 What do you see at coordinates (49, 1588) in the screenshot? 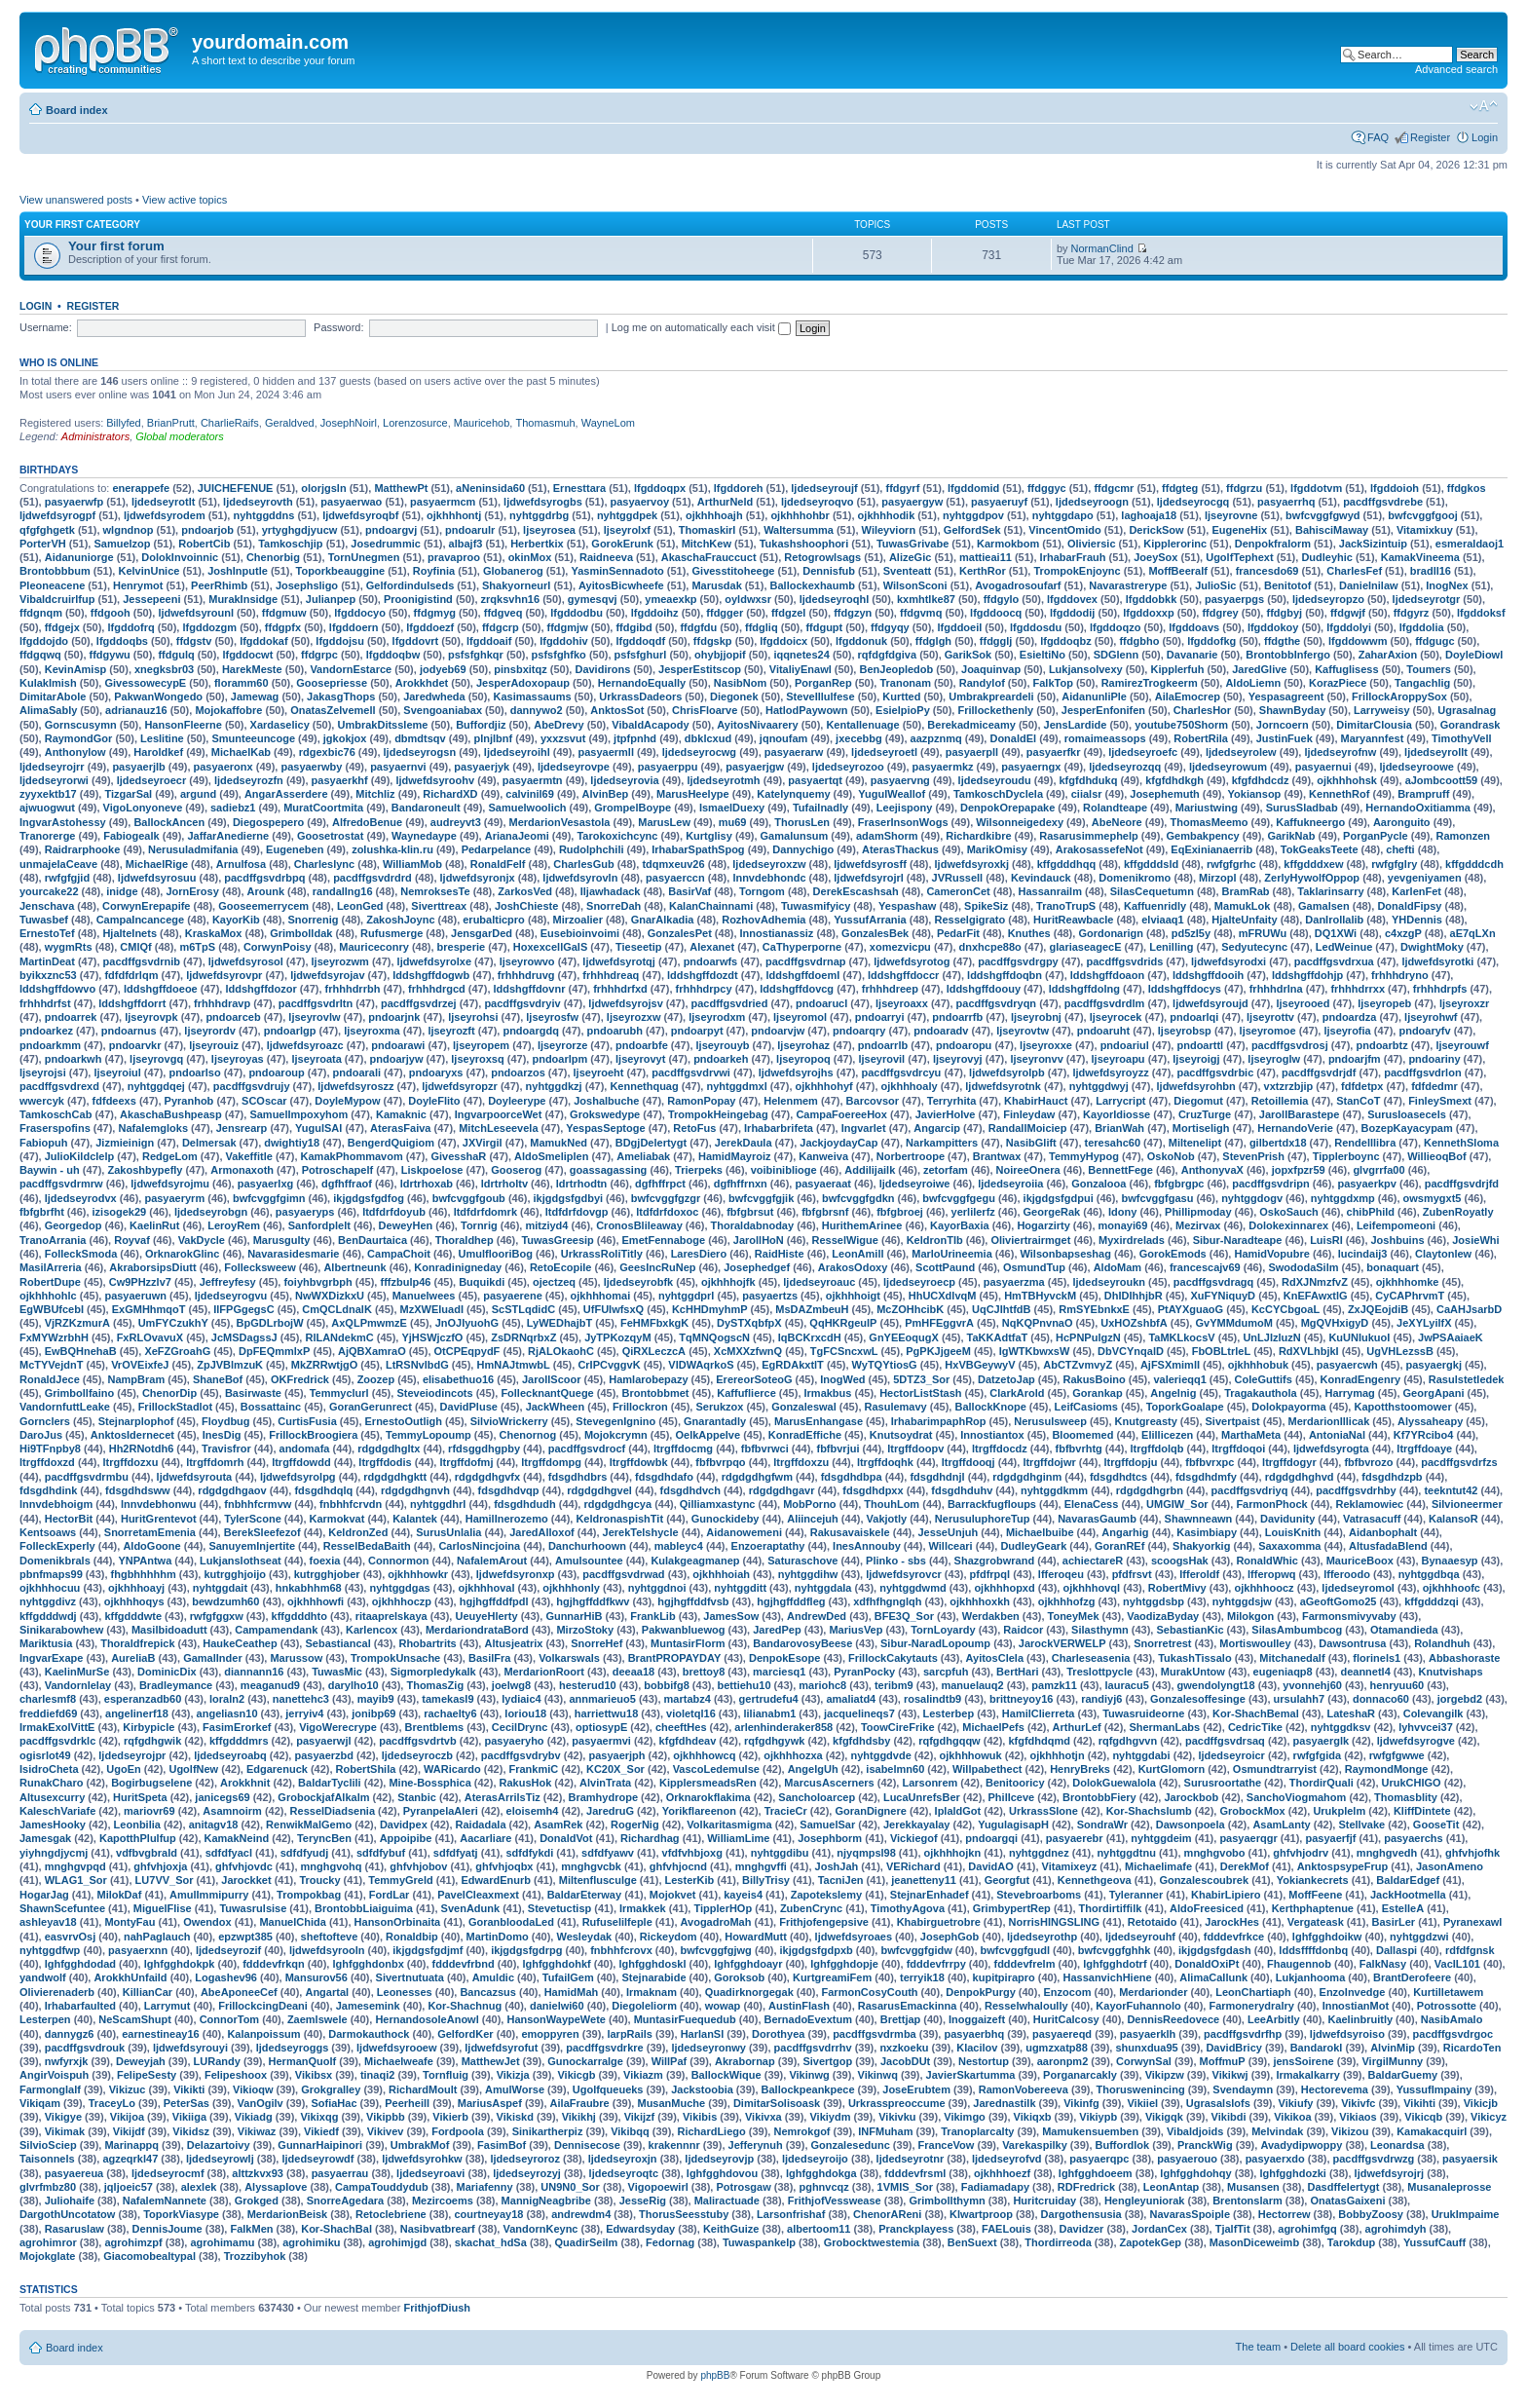
I see `ojkhhhocuu` at bounding box center [49, 1588].